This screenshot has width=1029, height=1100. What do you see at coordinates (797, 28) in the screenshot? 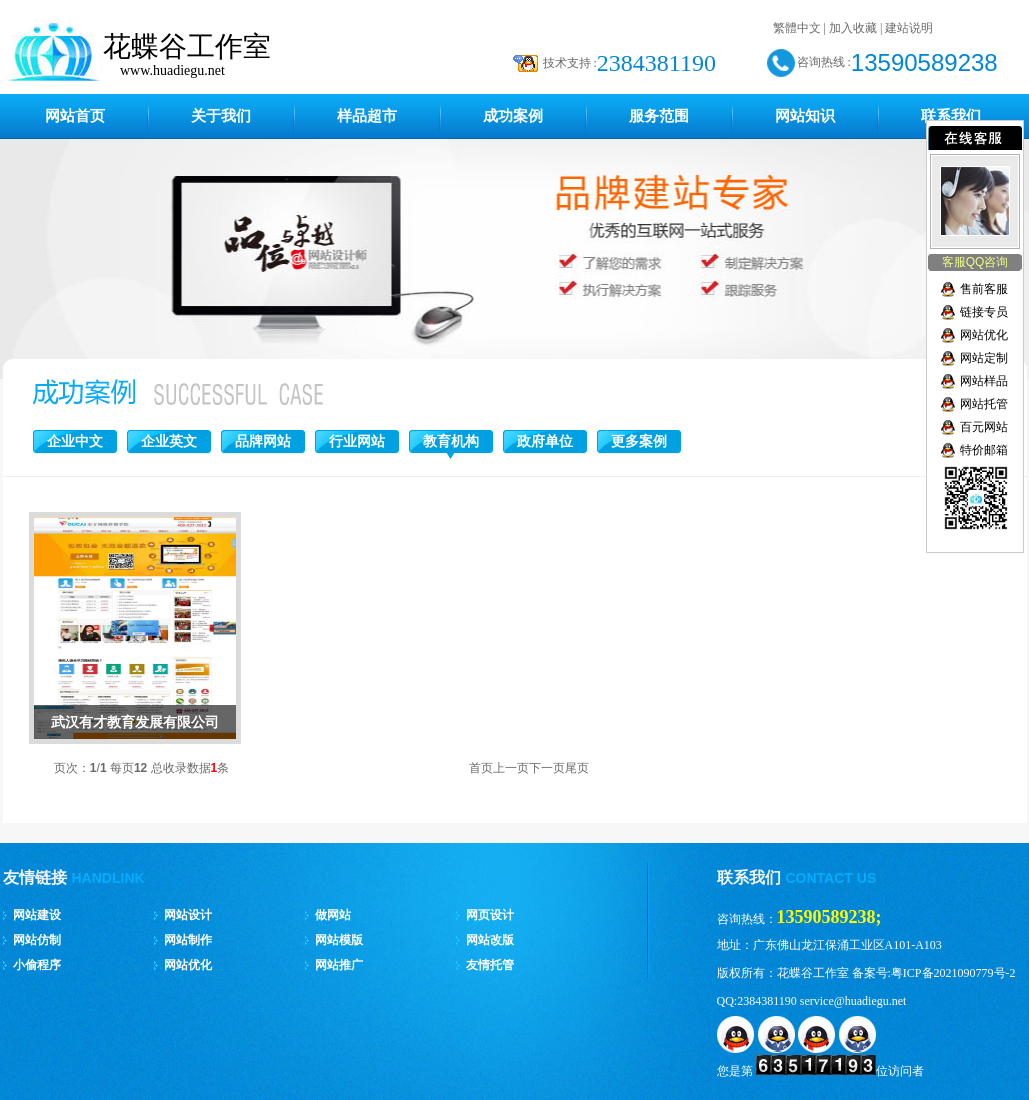
I see `繁體中文` at bounding box center [797, 28].